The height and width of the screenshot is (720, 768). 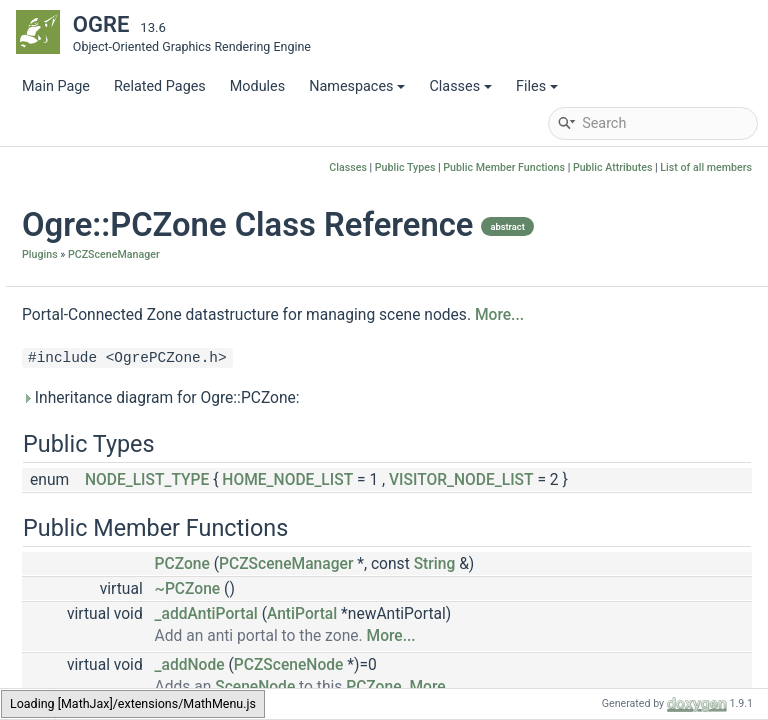 I want to click on PCZSceneManager, so click(x=129, y=222).